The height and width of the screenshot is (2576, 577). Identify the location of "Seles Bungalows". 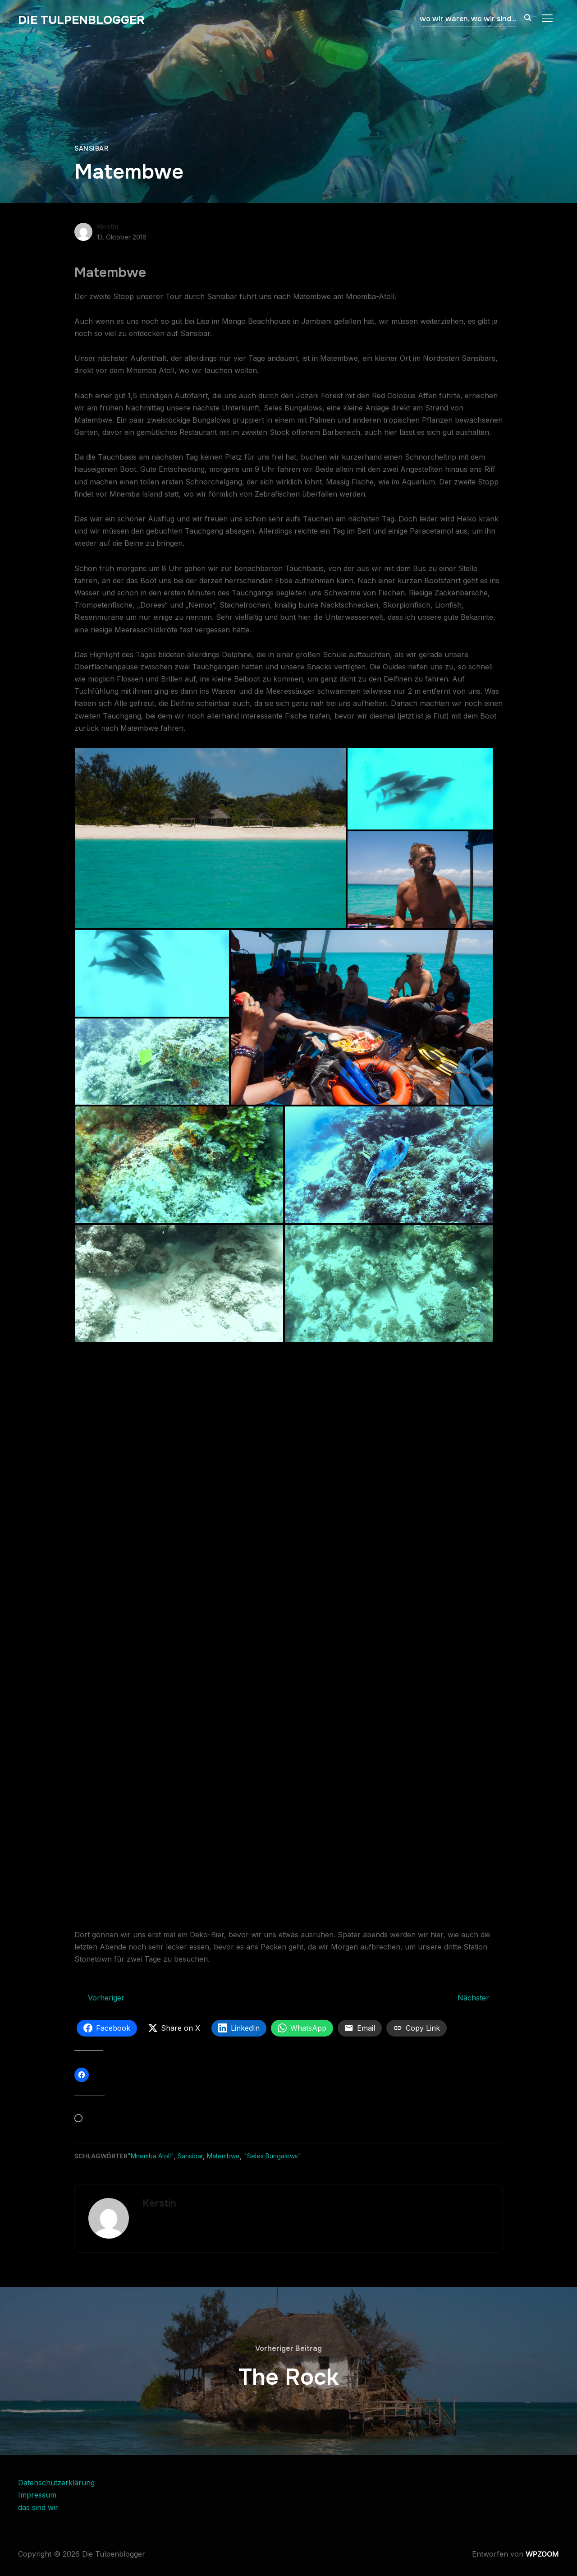
(272, 2156).